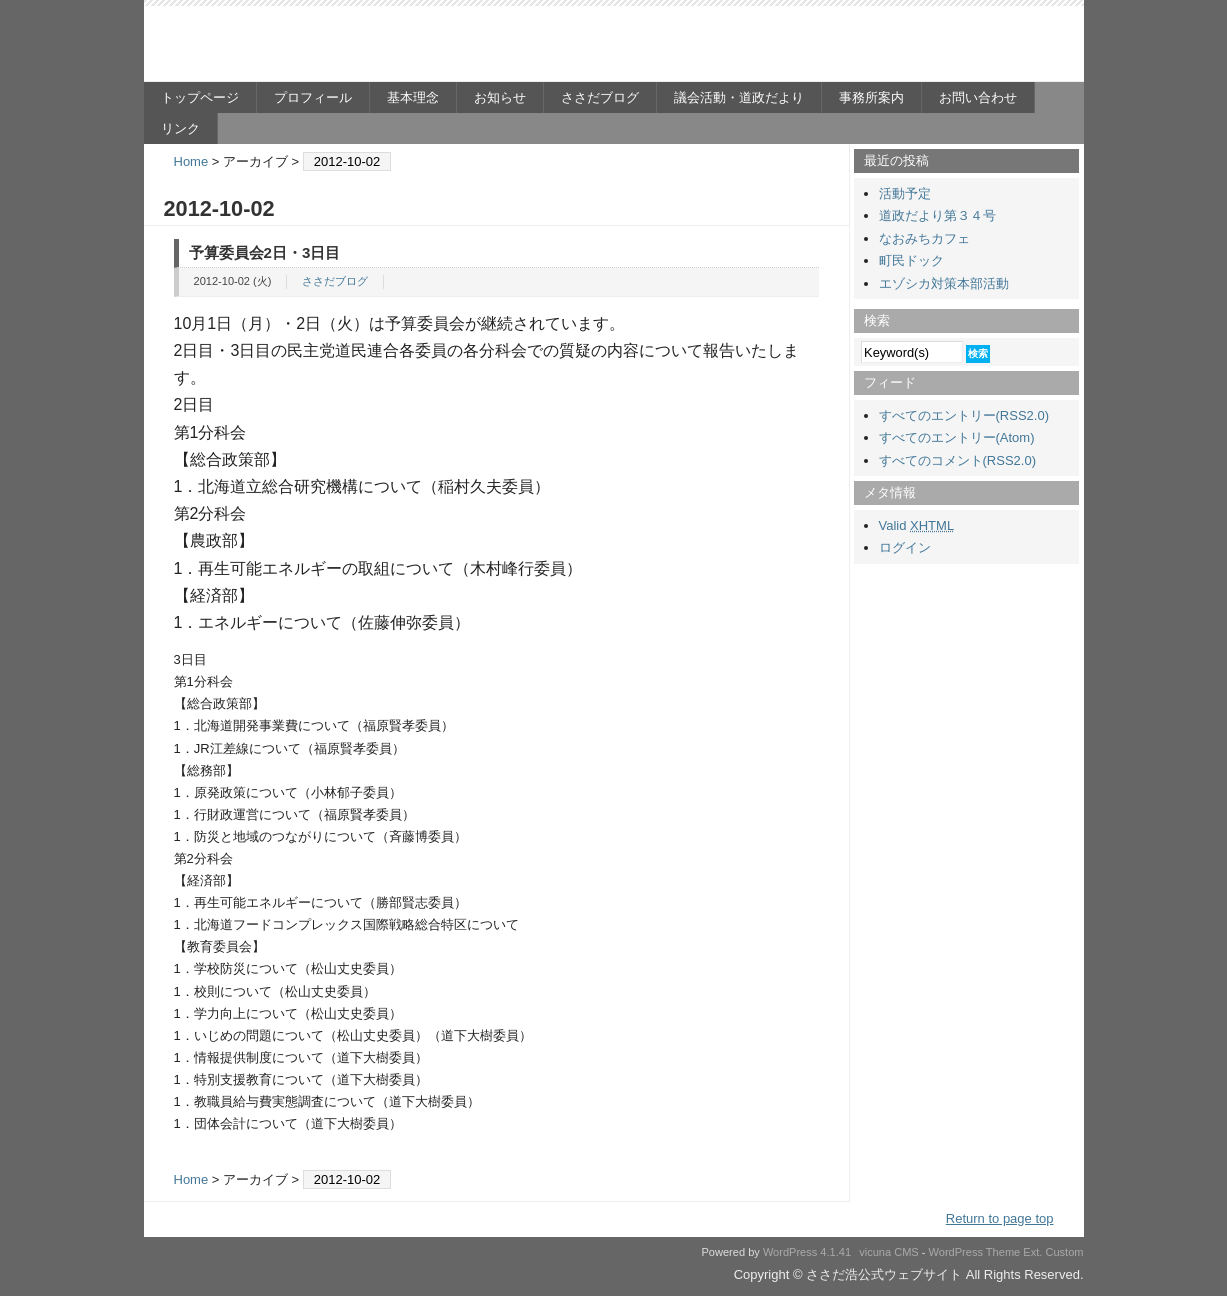 Image resolution: width=1227 pixels, height=1296 pixels. I want to click on ささだ浩公式ウェブサイト, so click(339, 46).